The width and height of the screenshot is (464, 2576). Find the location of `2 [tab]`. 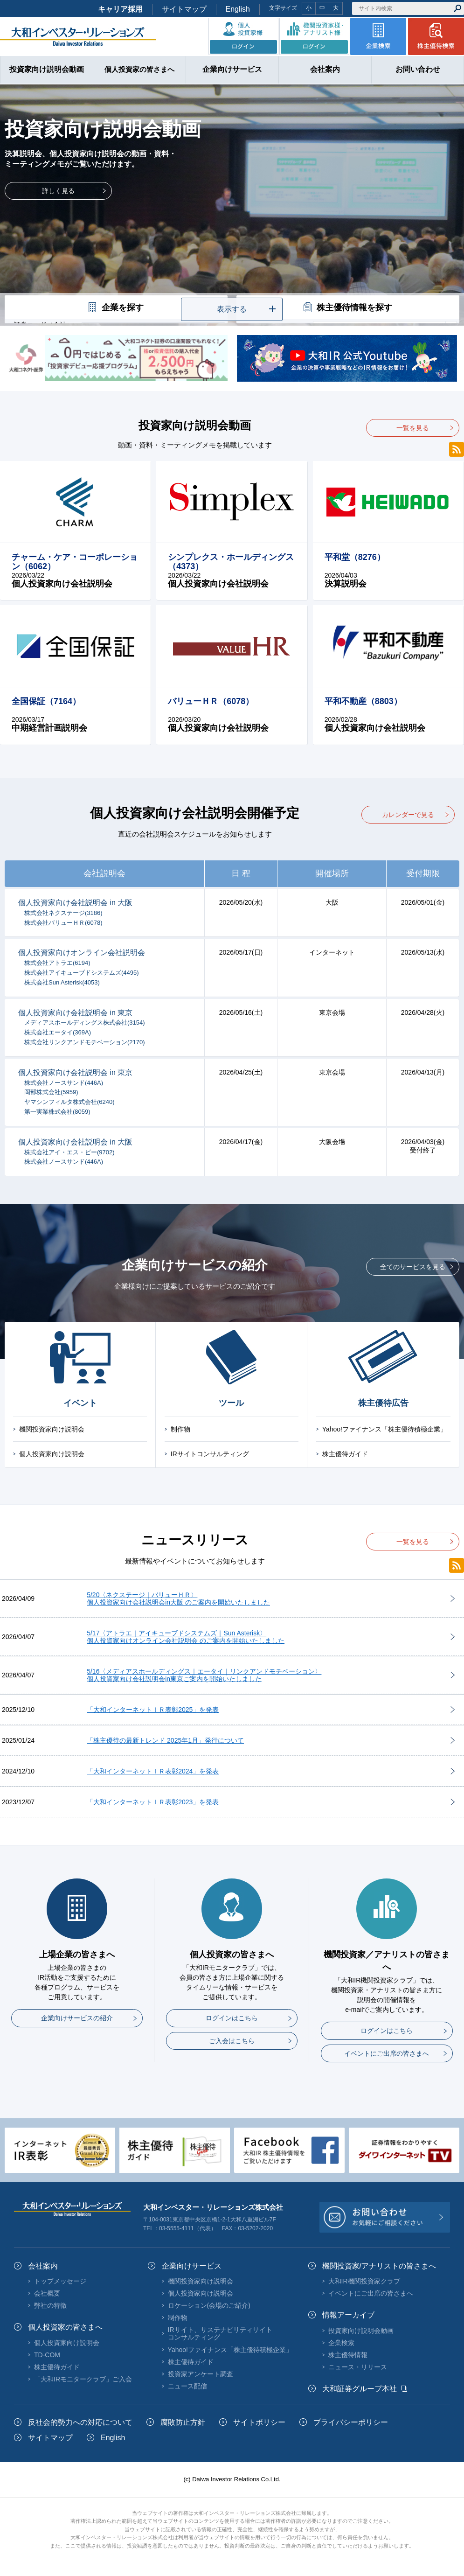

2 [tab] is located at coordinates (232, 287).